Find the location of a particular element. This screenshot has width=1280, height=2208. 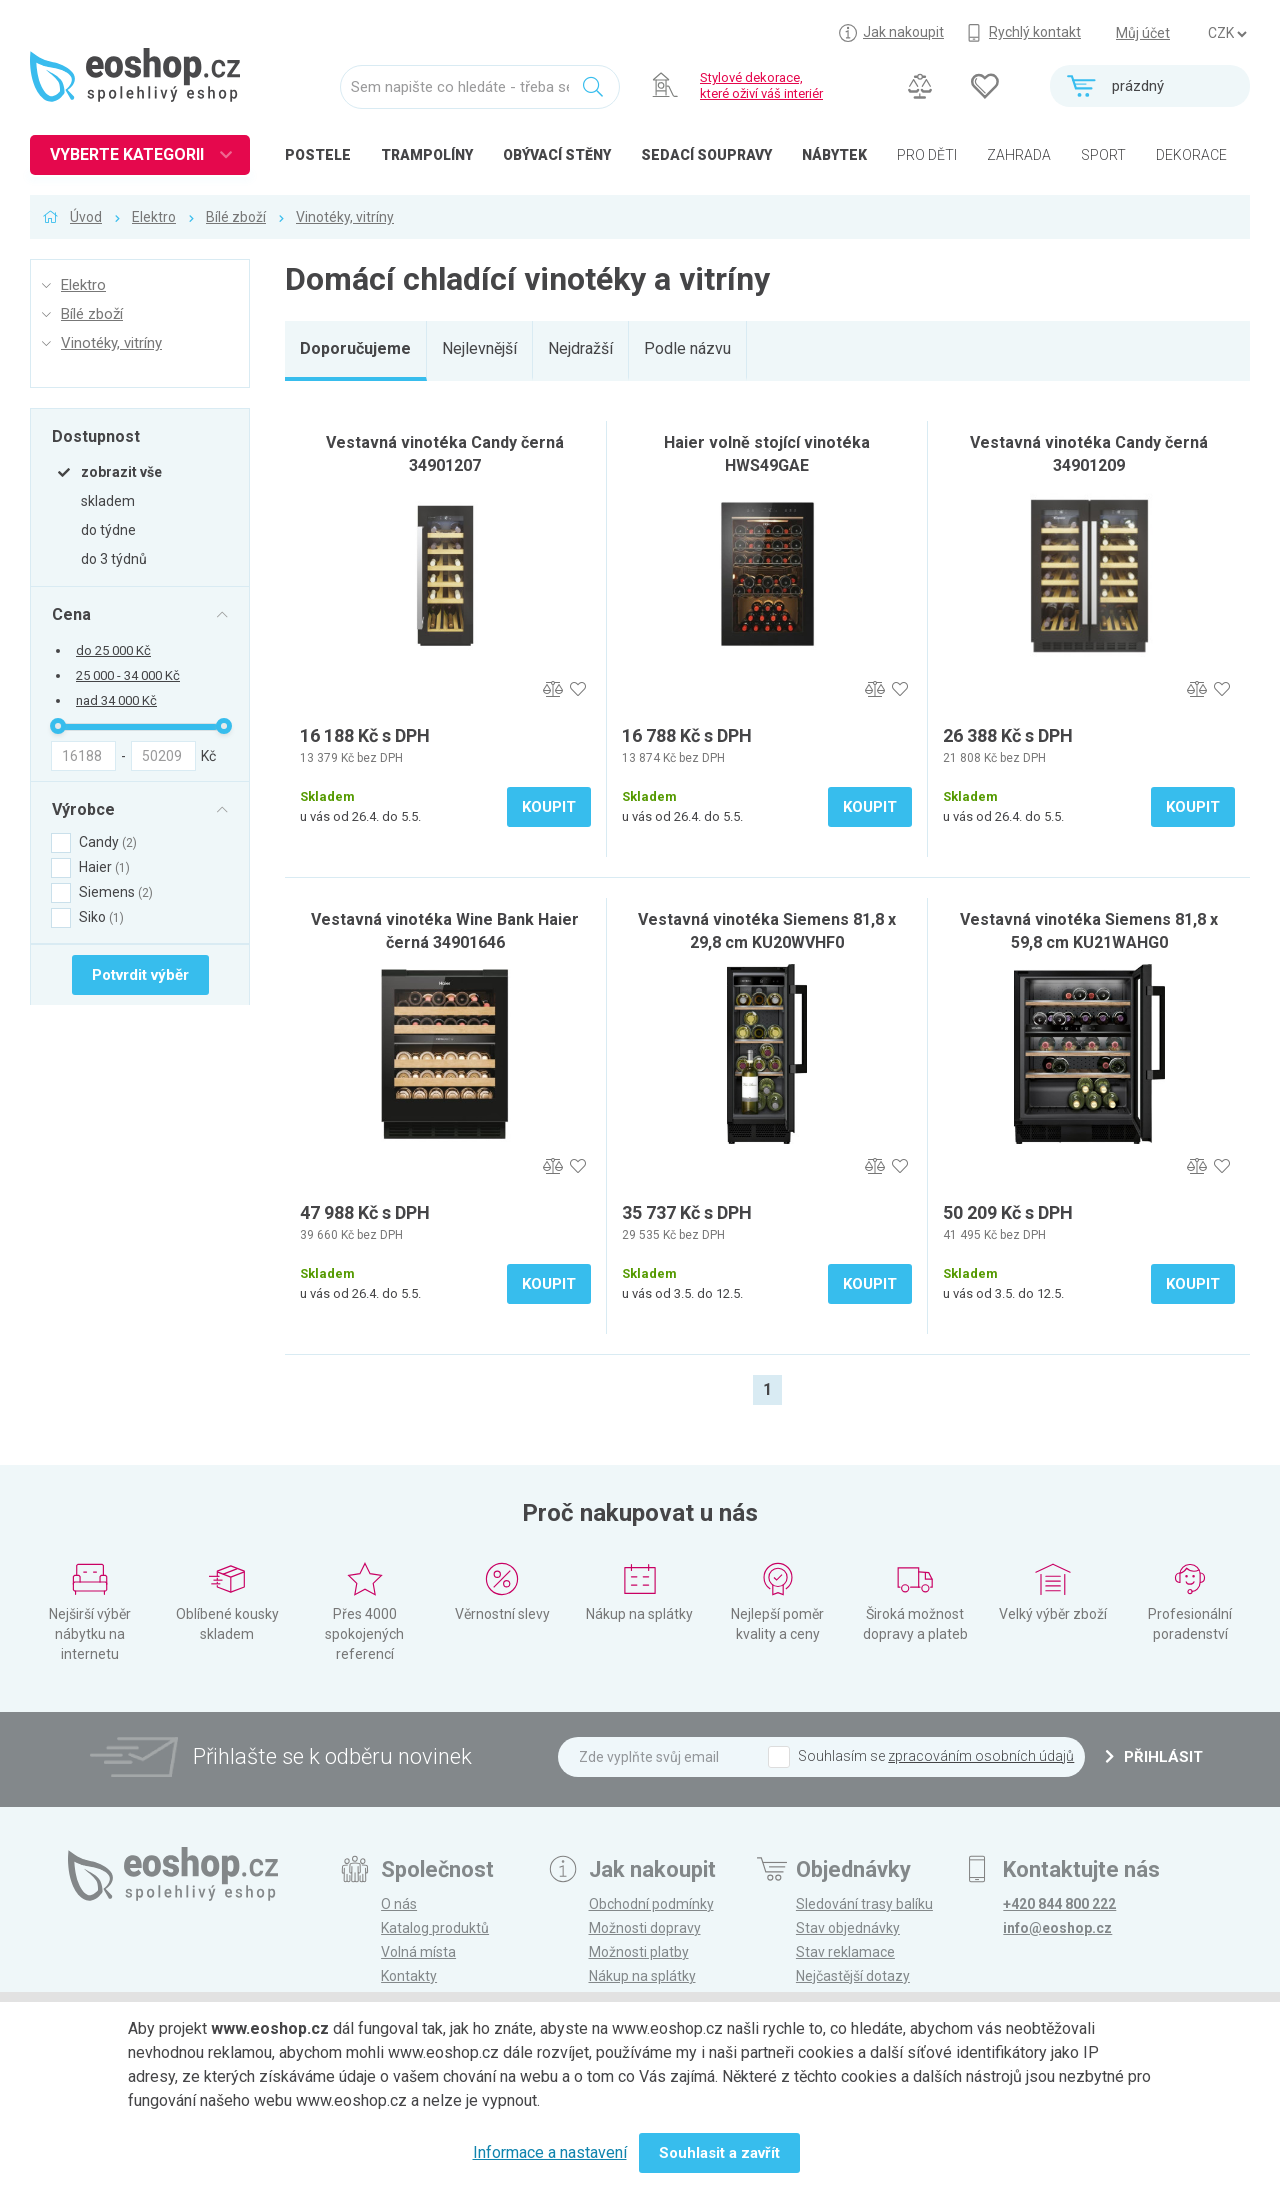

Nejdražší is located at coordinates (580, 348).